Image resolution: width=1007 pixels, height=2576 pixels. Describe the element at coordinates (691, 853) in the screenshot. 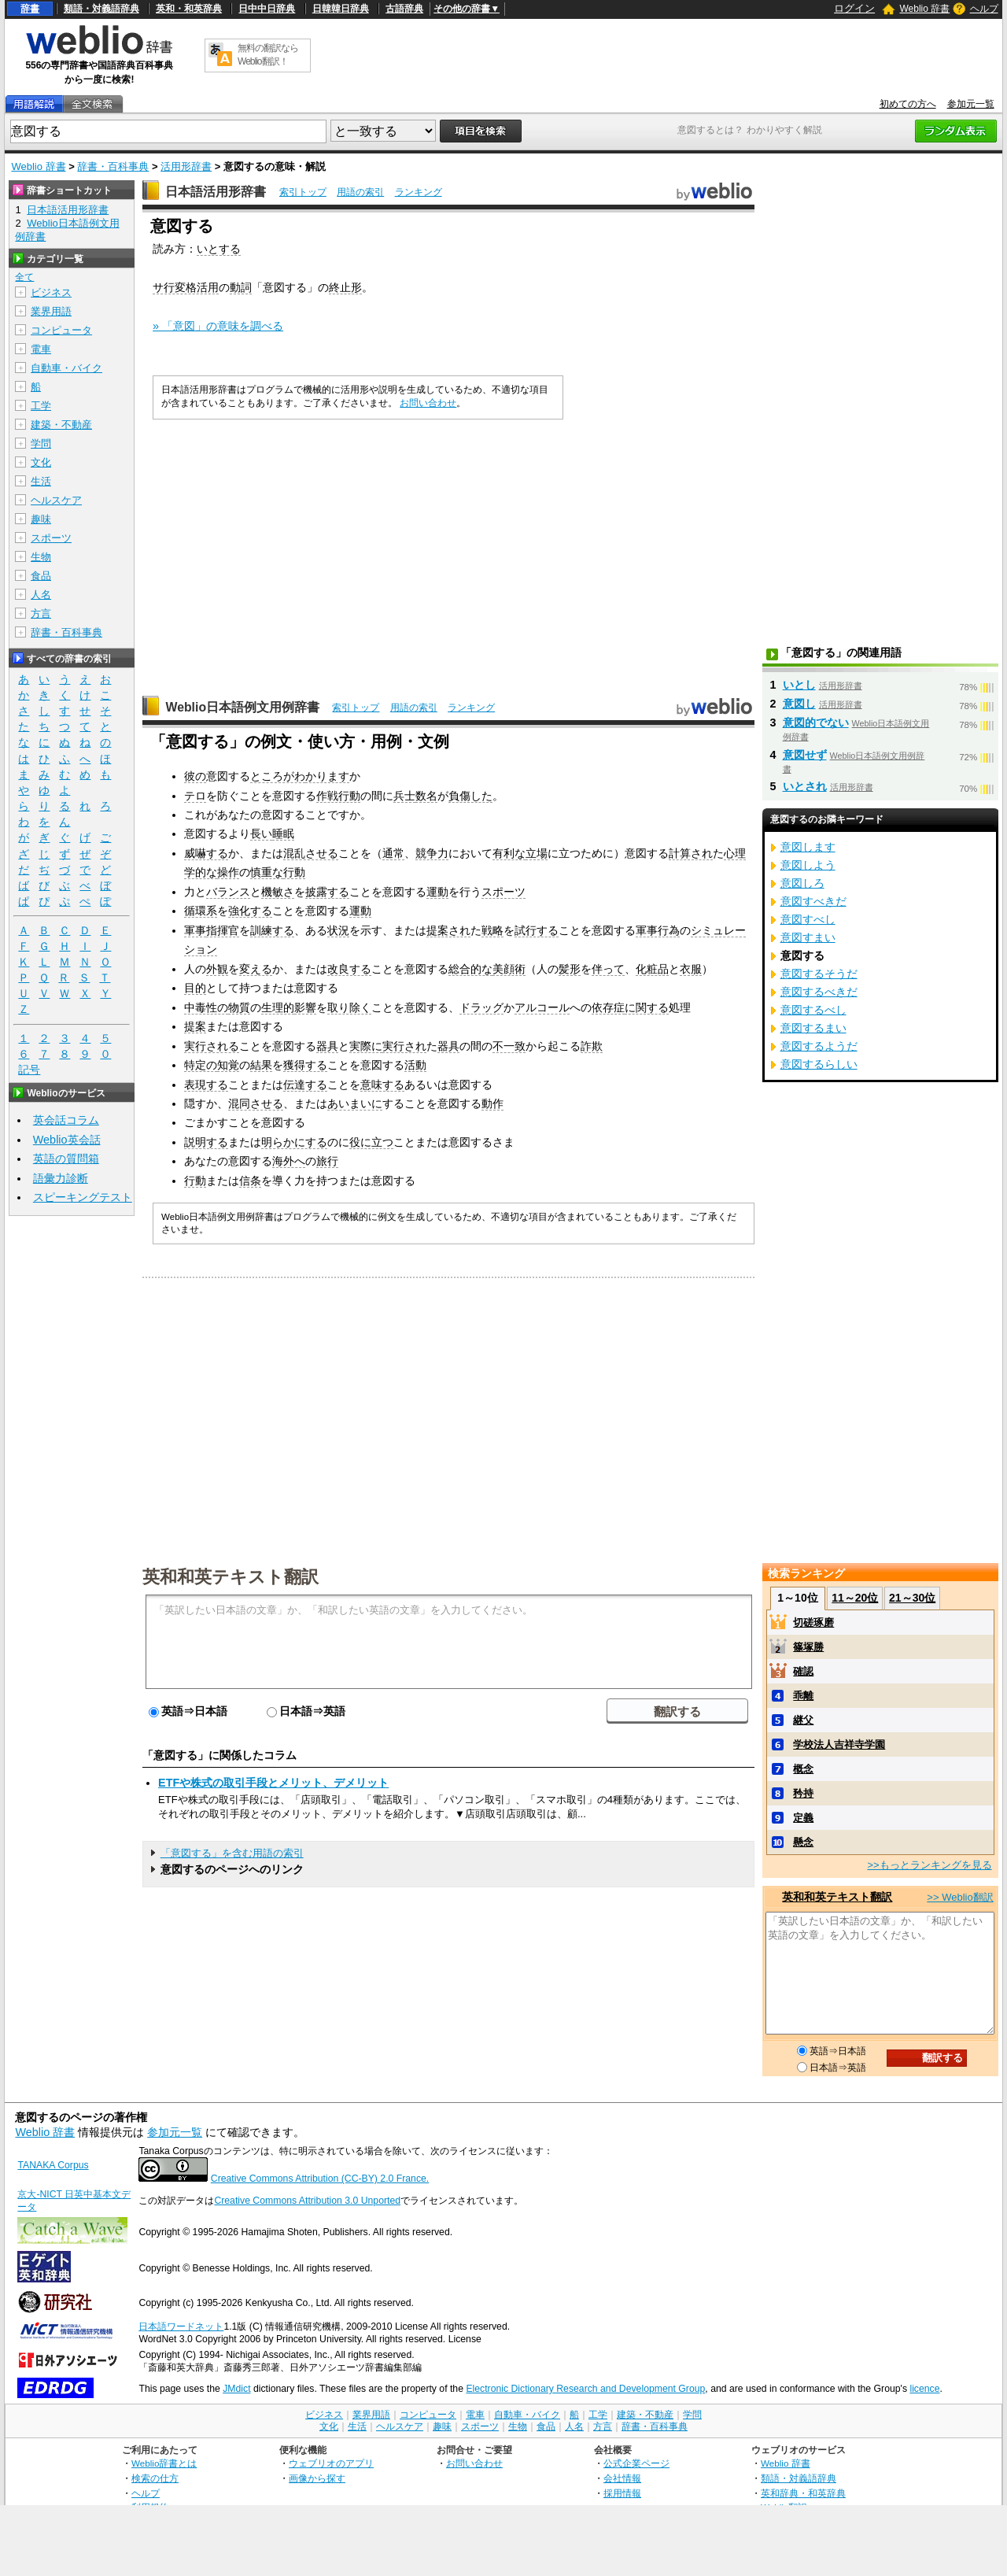

I see `計算され` at that location.